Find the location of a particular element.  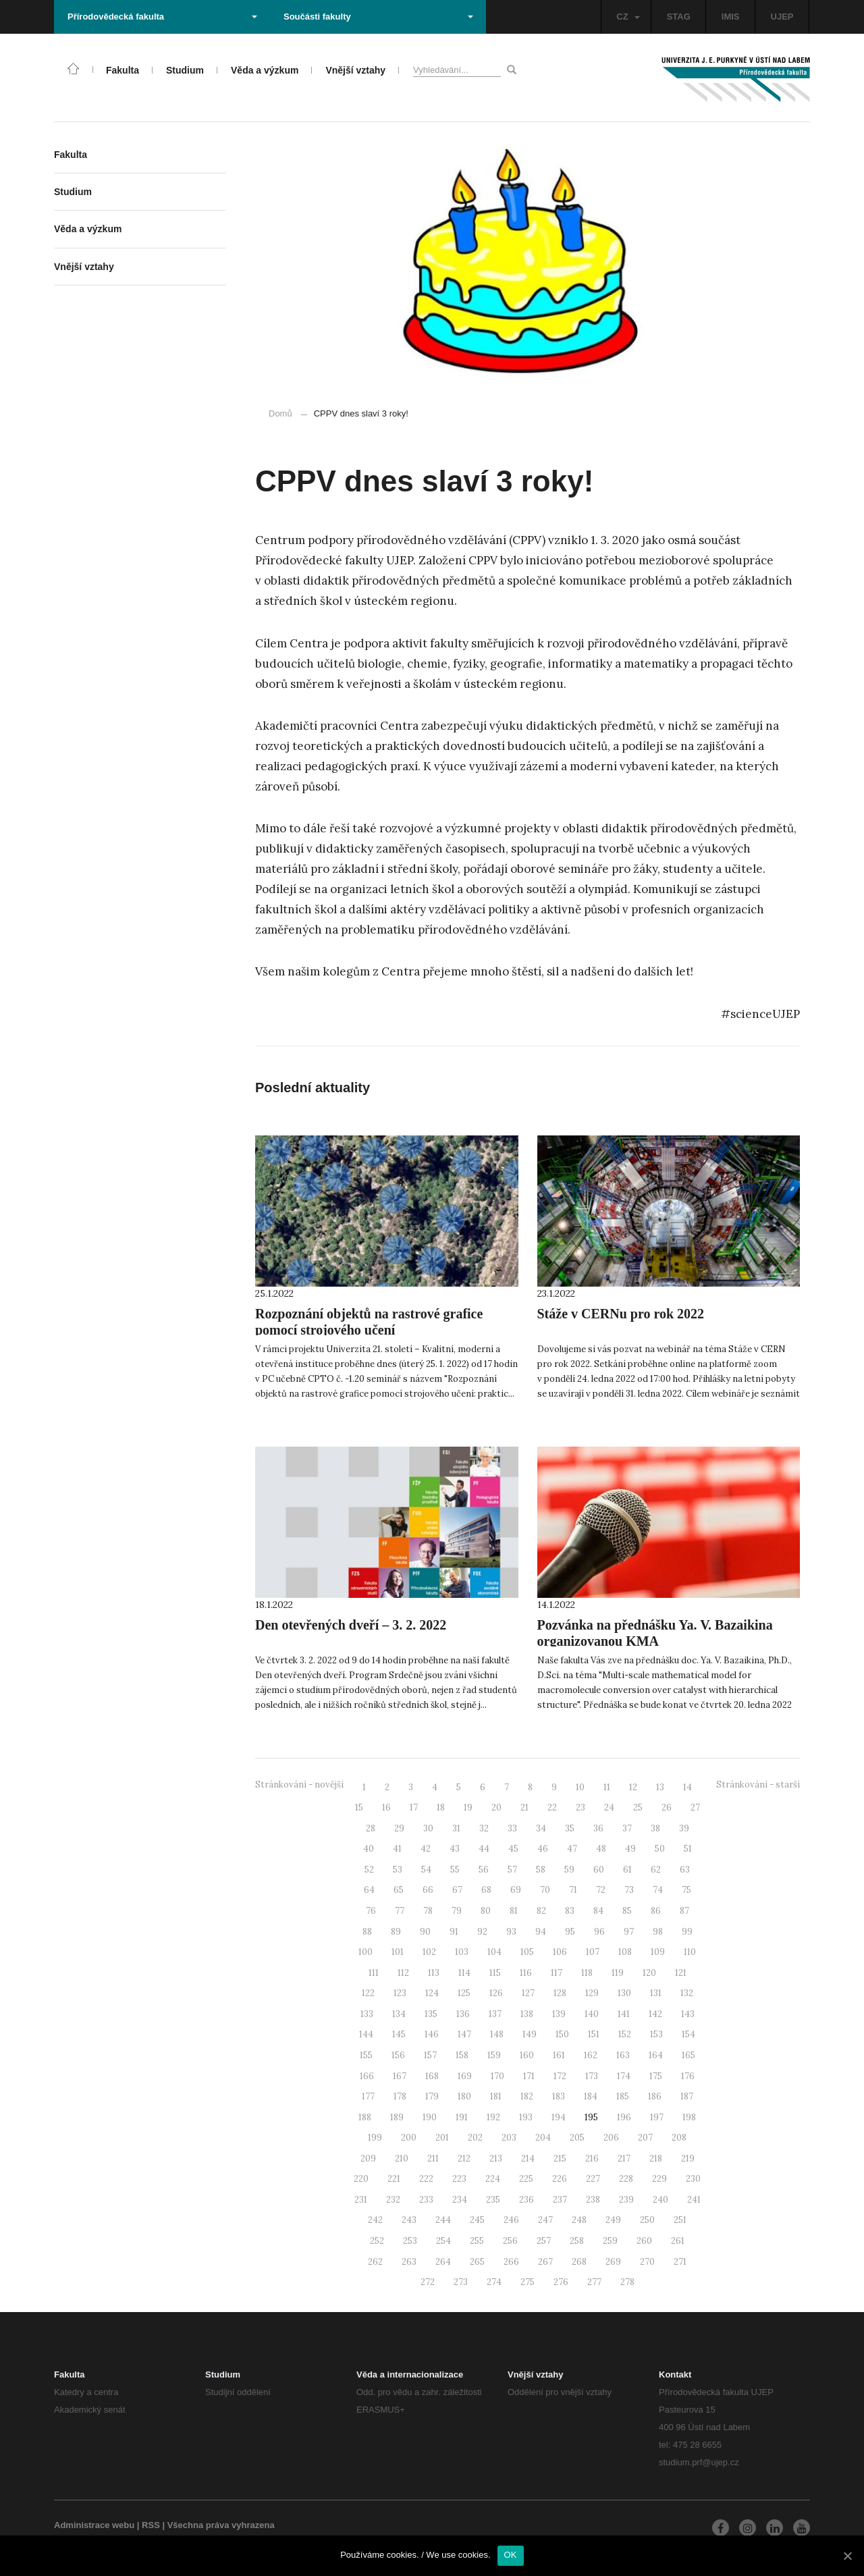

153 is located at coordinates (656, 2034).